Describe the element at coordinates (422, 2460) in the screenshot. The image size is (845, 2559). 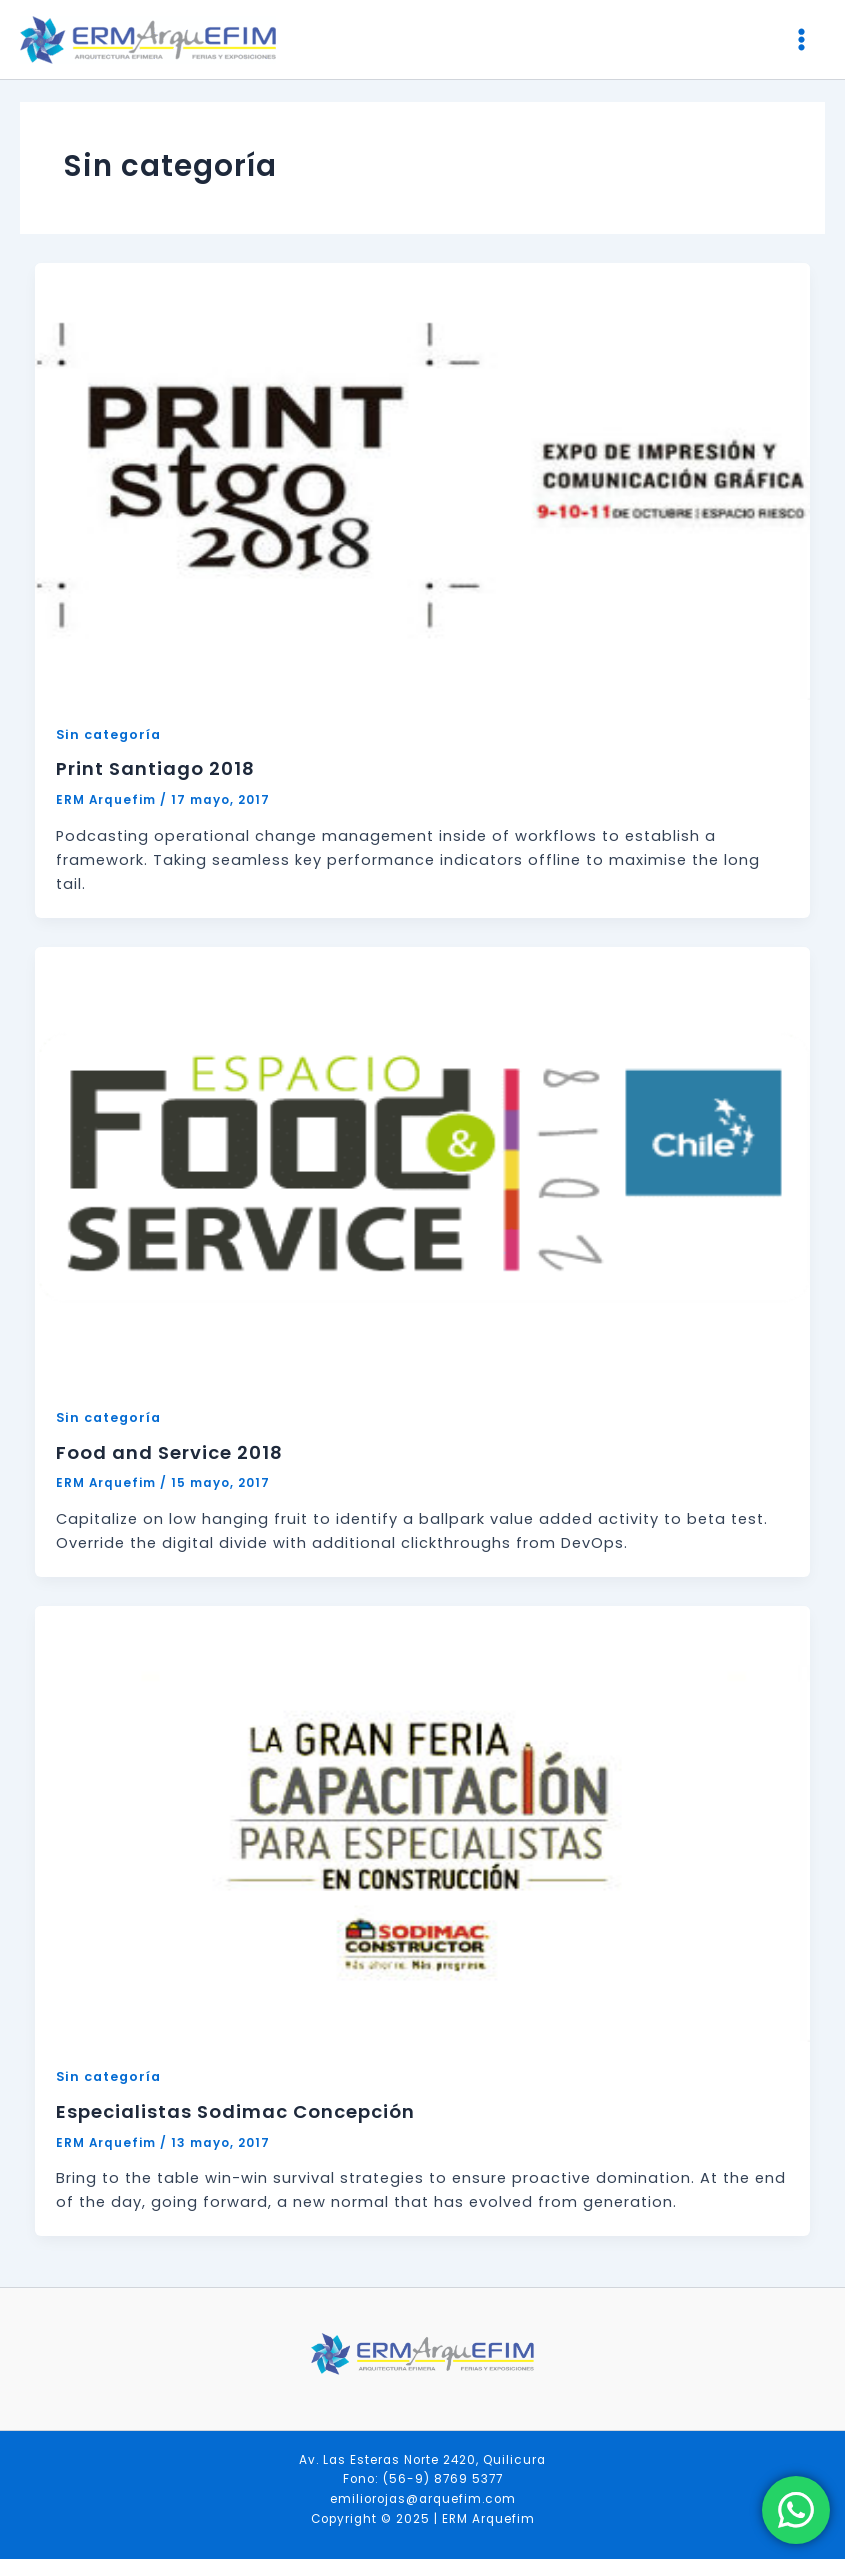
I see `Av. Las Esteras Norte 2420, Quilicura` at that location.